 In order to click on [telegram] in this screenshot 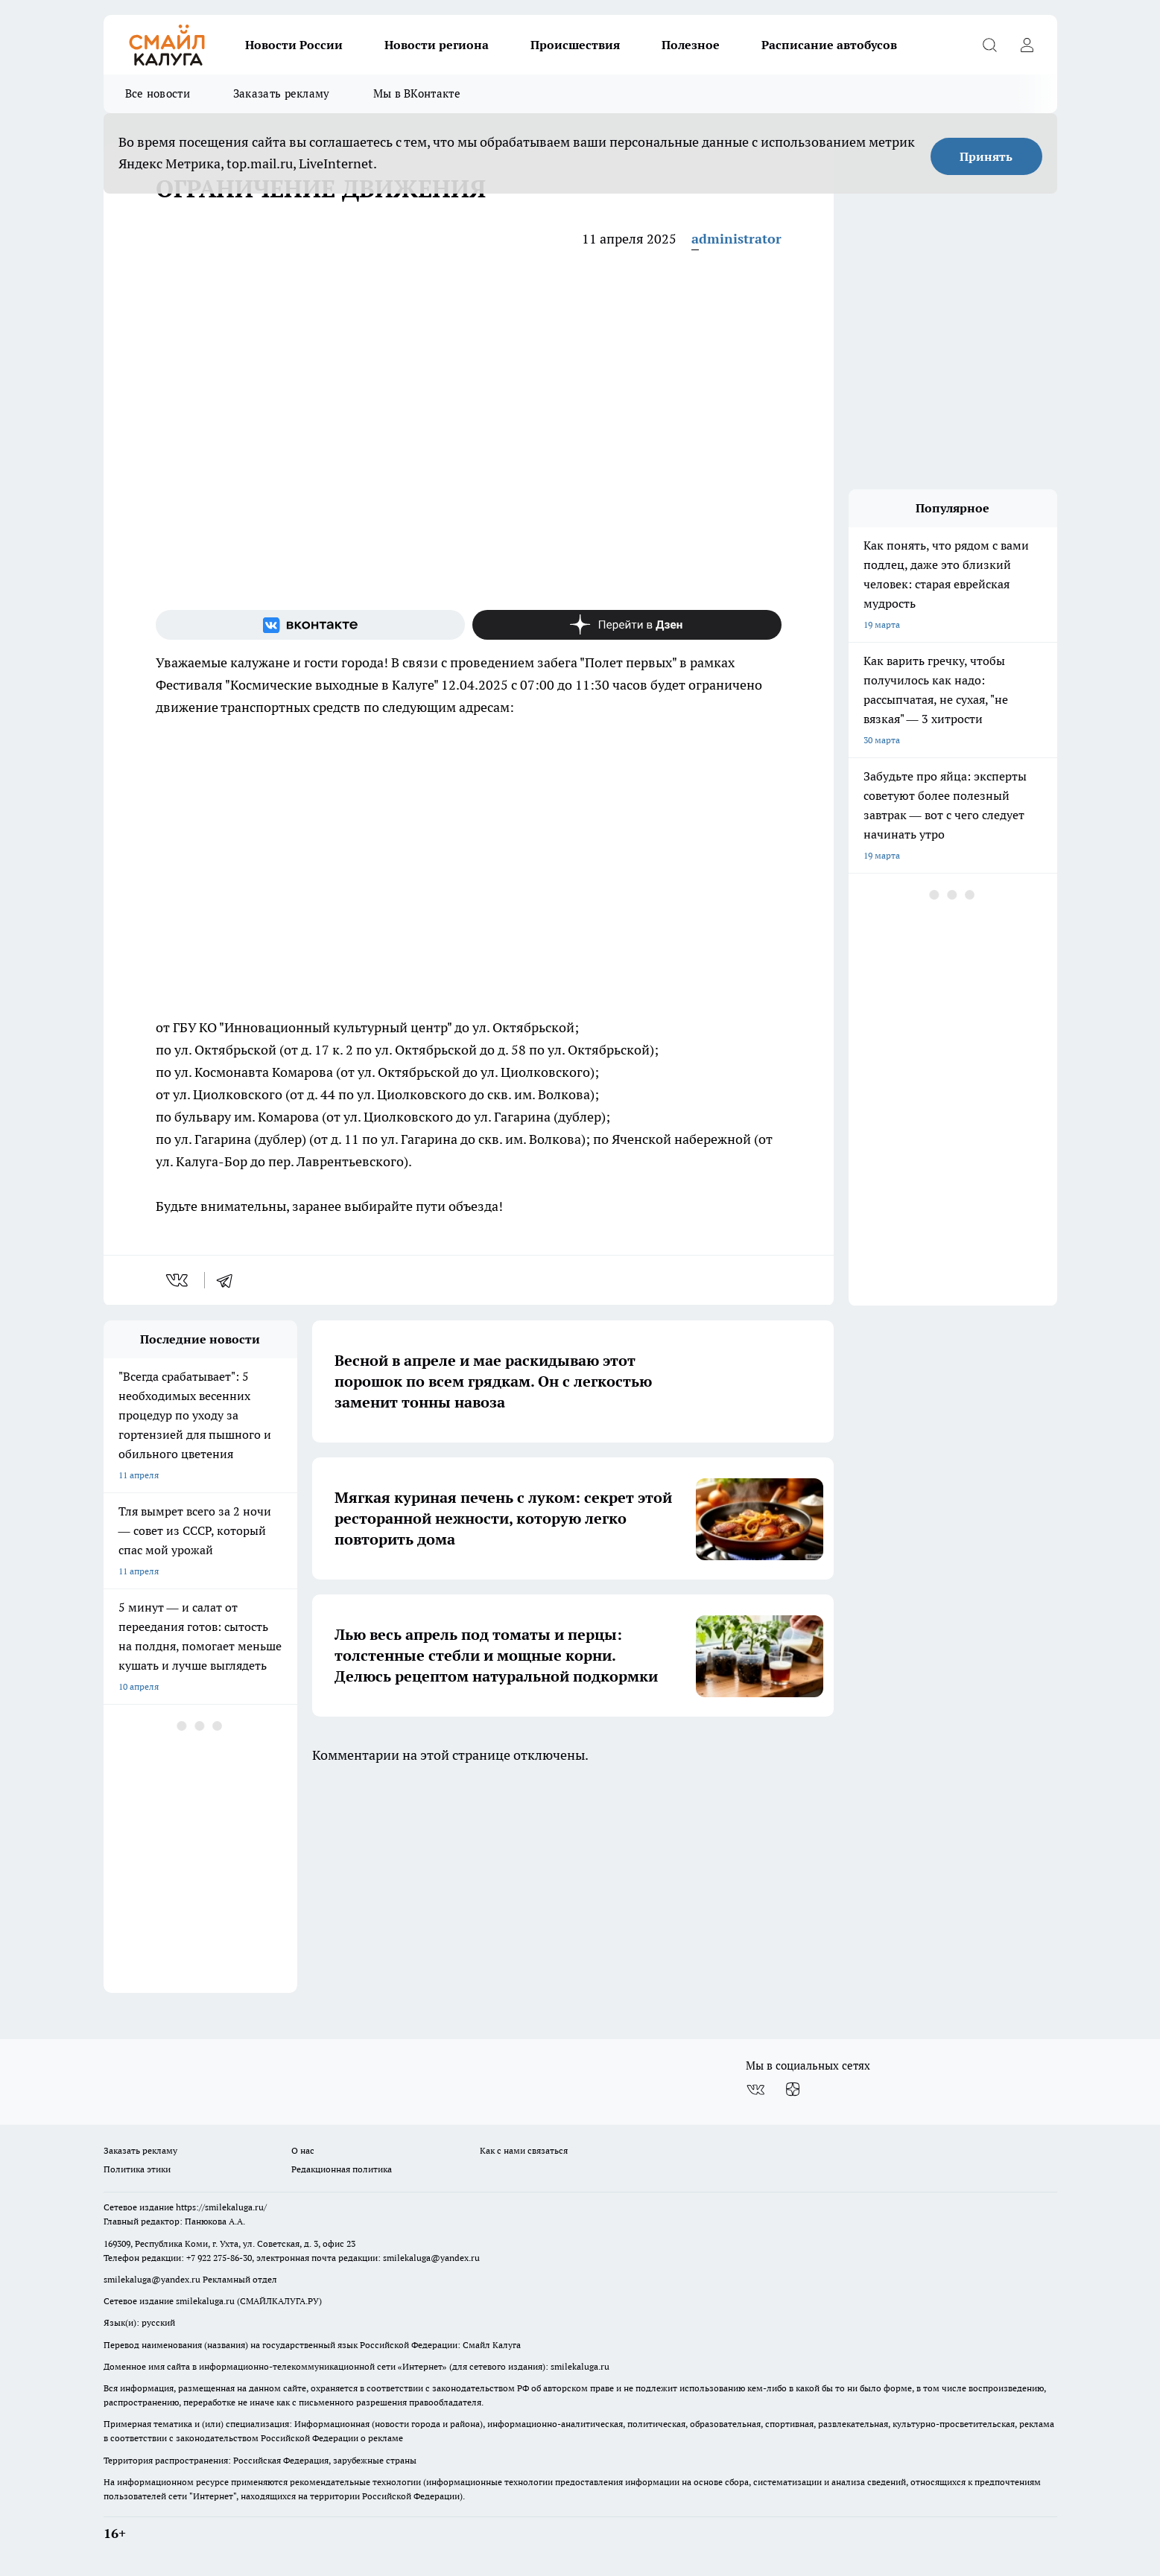, I will do `click(229, 1280)`.